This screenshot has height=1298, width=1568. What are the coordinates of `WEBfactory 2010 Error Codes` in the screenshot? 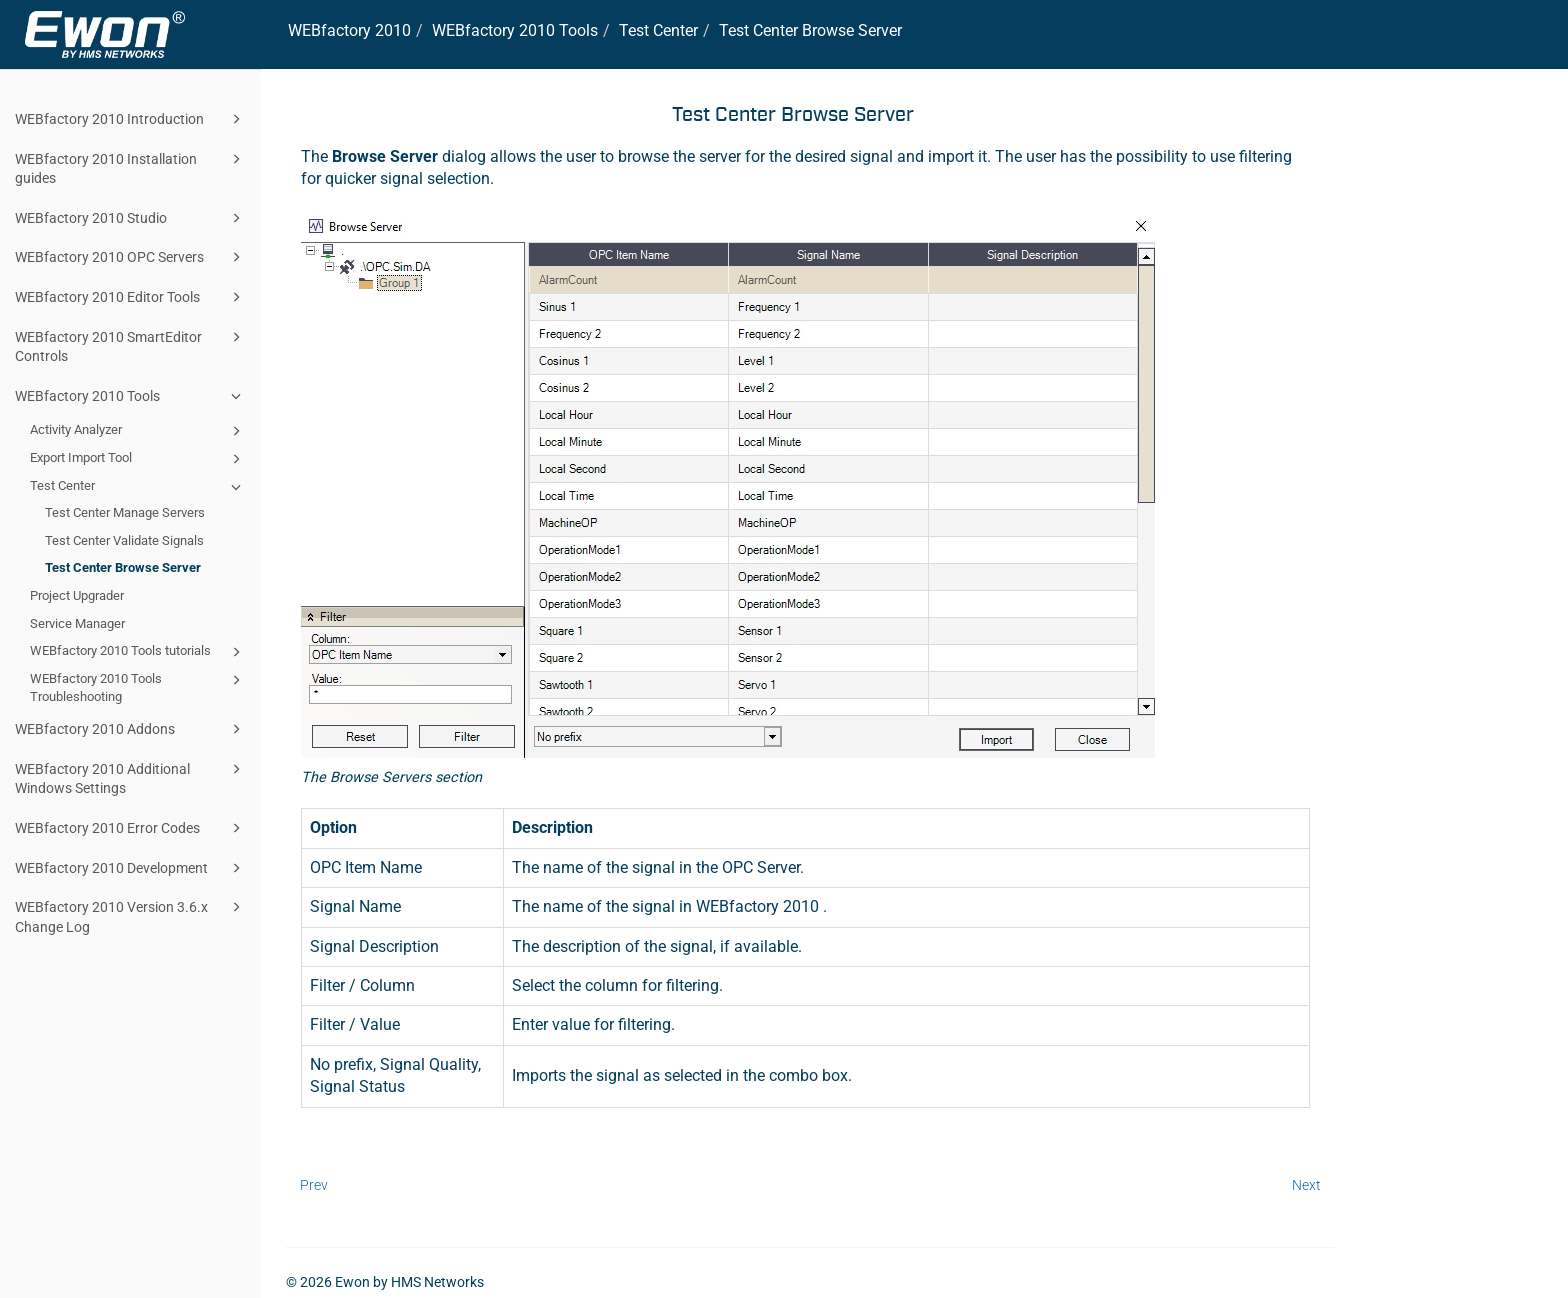 It's located at (131, 828).